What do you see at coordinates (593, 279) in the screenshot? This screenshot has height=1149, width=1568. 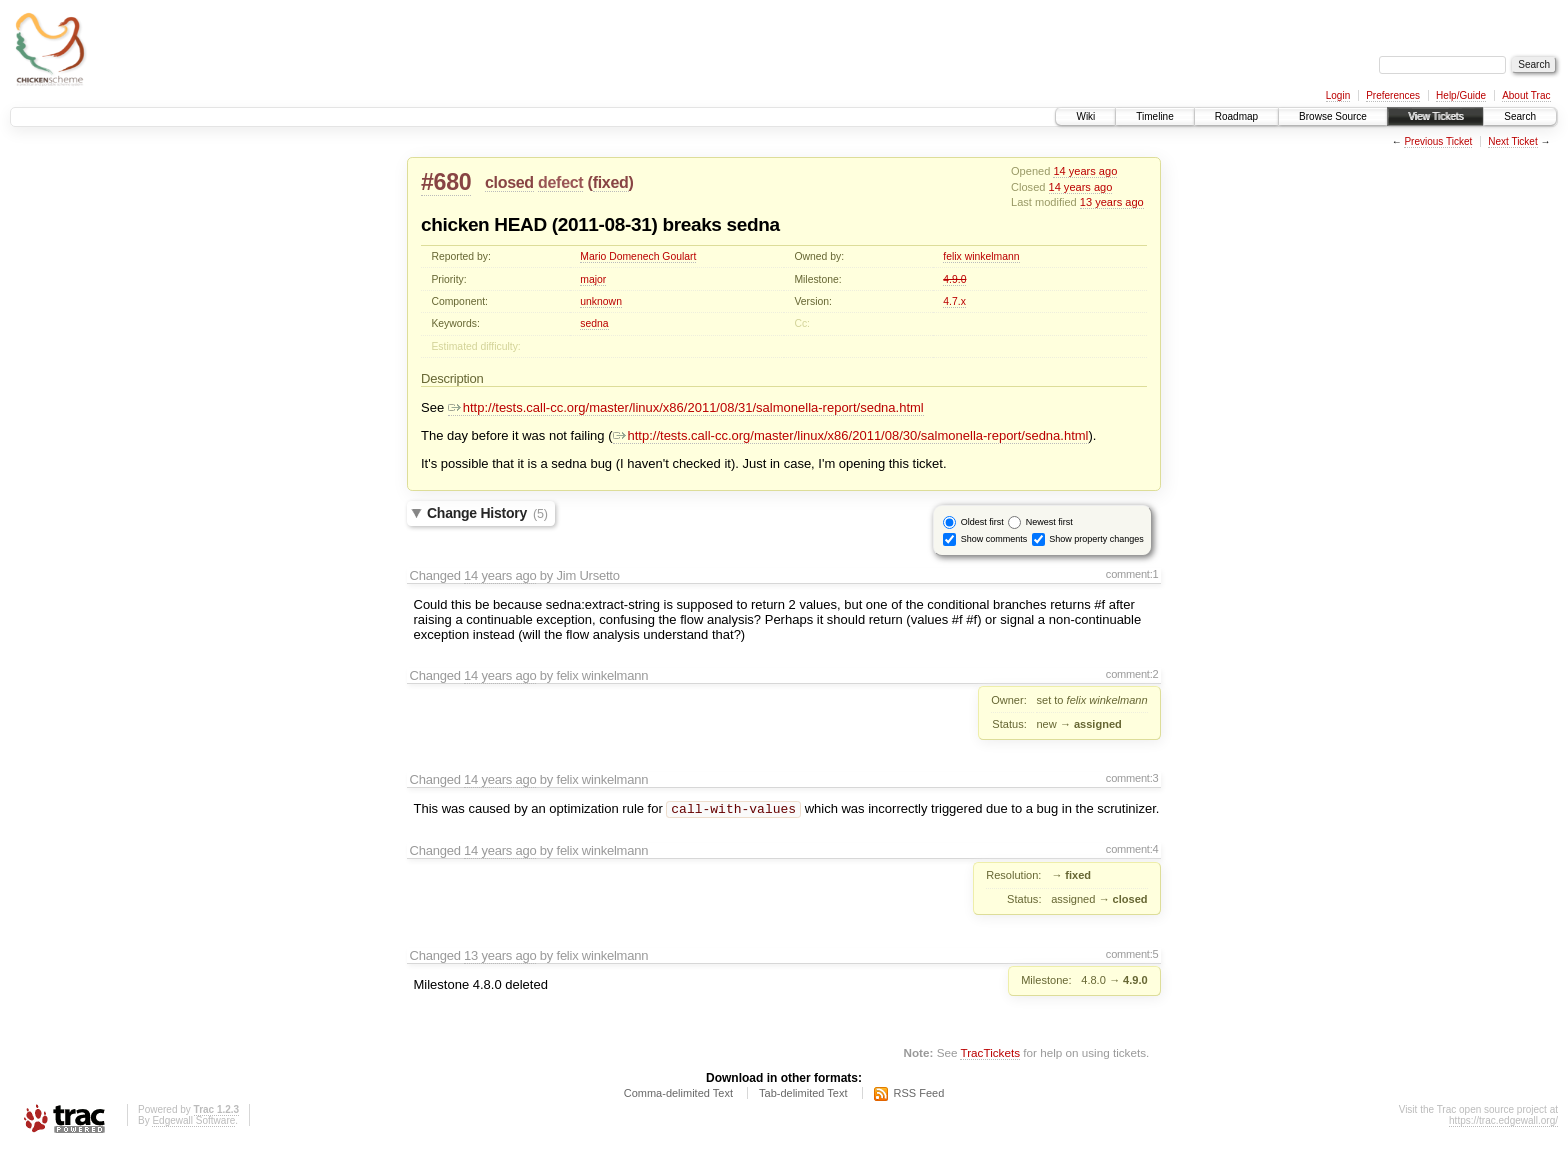 I see `major` at bounding box center [593, 279].